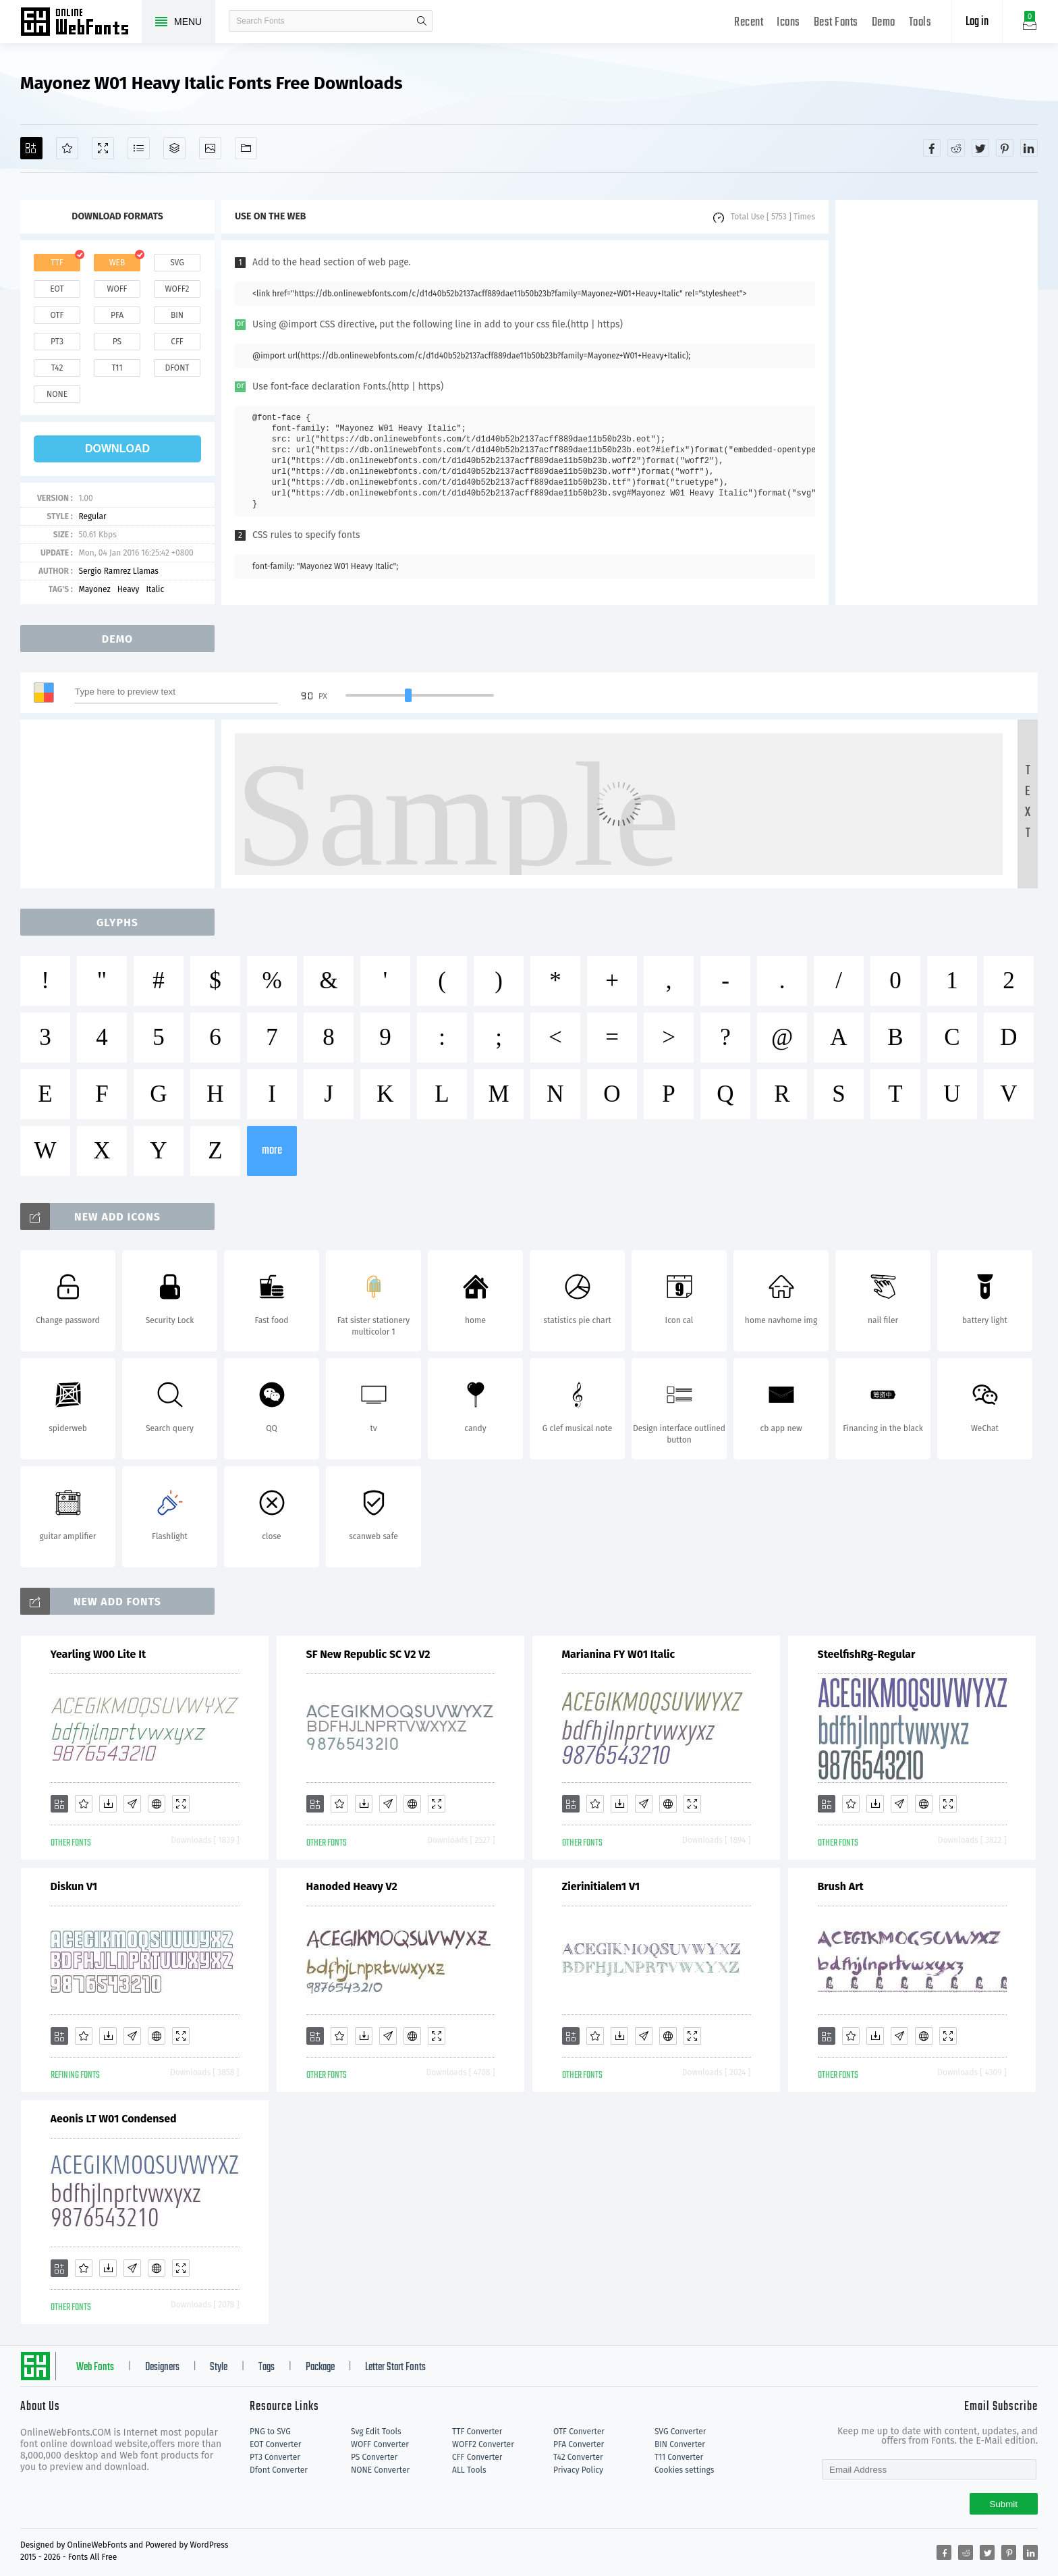  I want to click on SVG Converter, so click(680, 2431).